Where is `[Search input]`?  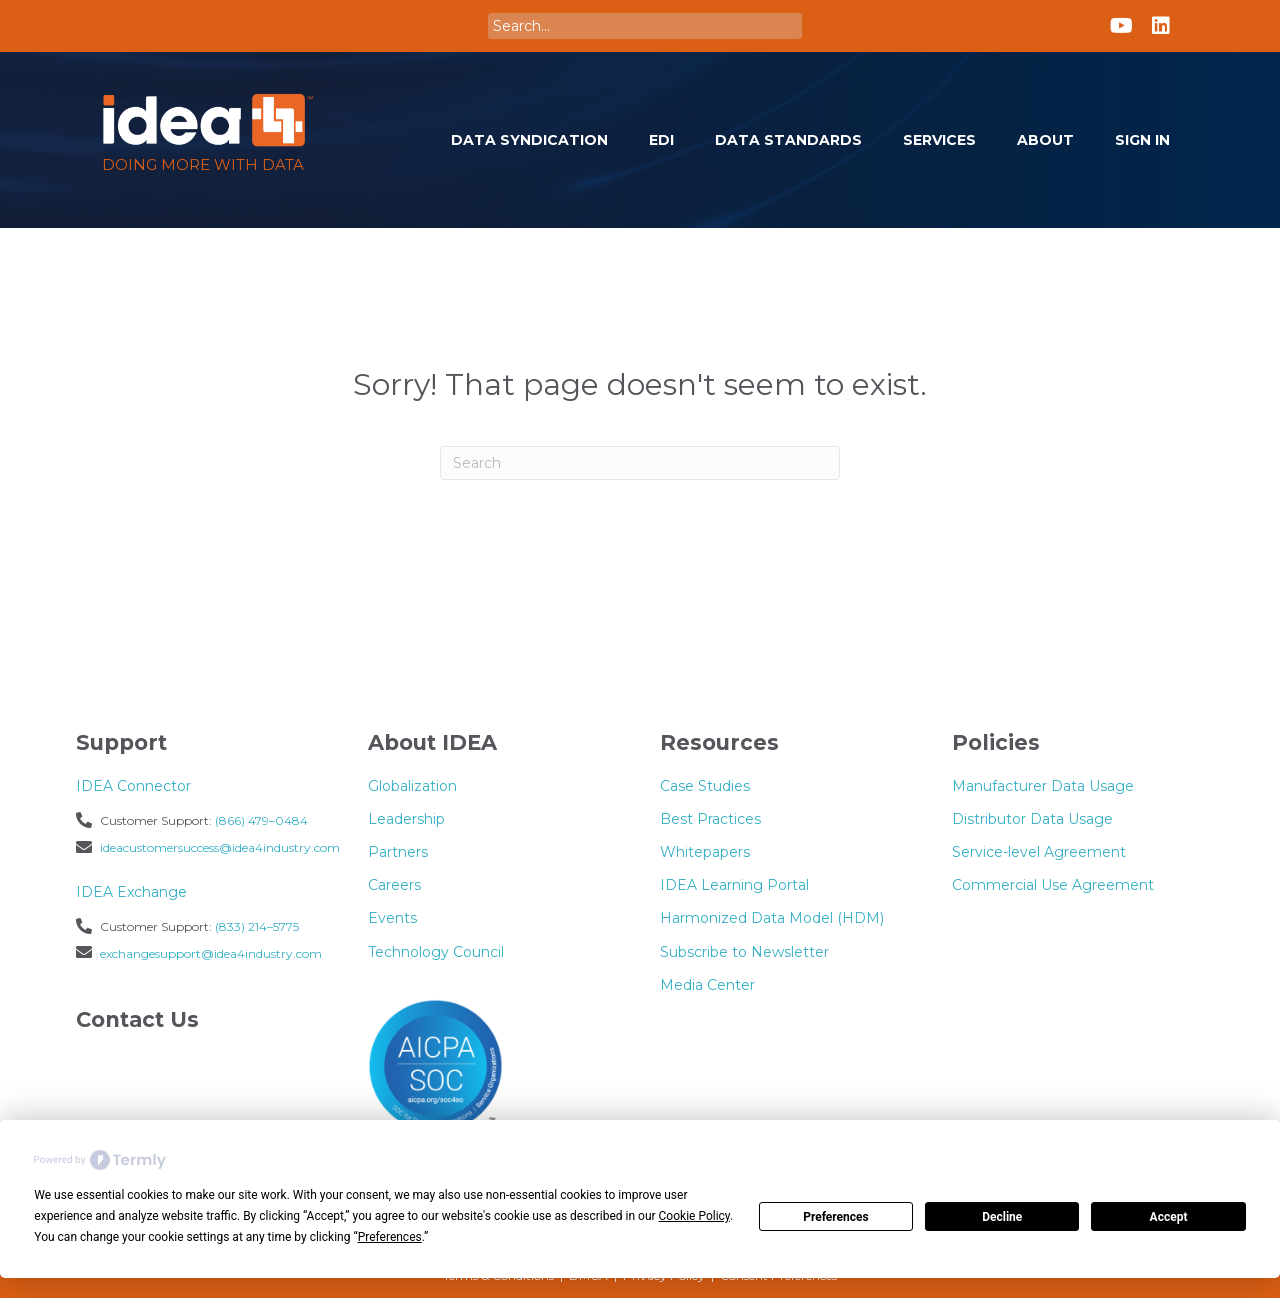
[Search input] is located at coordinates (645, 26).